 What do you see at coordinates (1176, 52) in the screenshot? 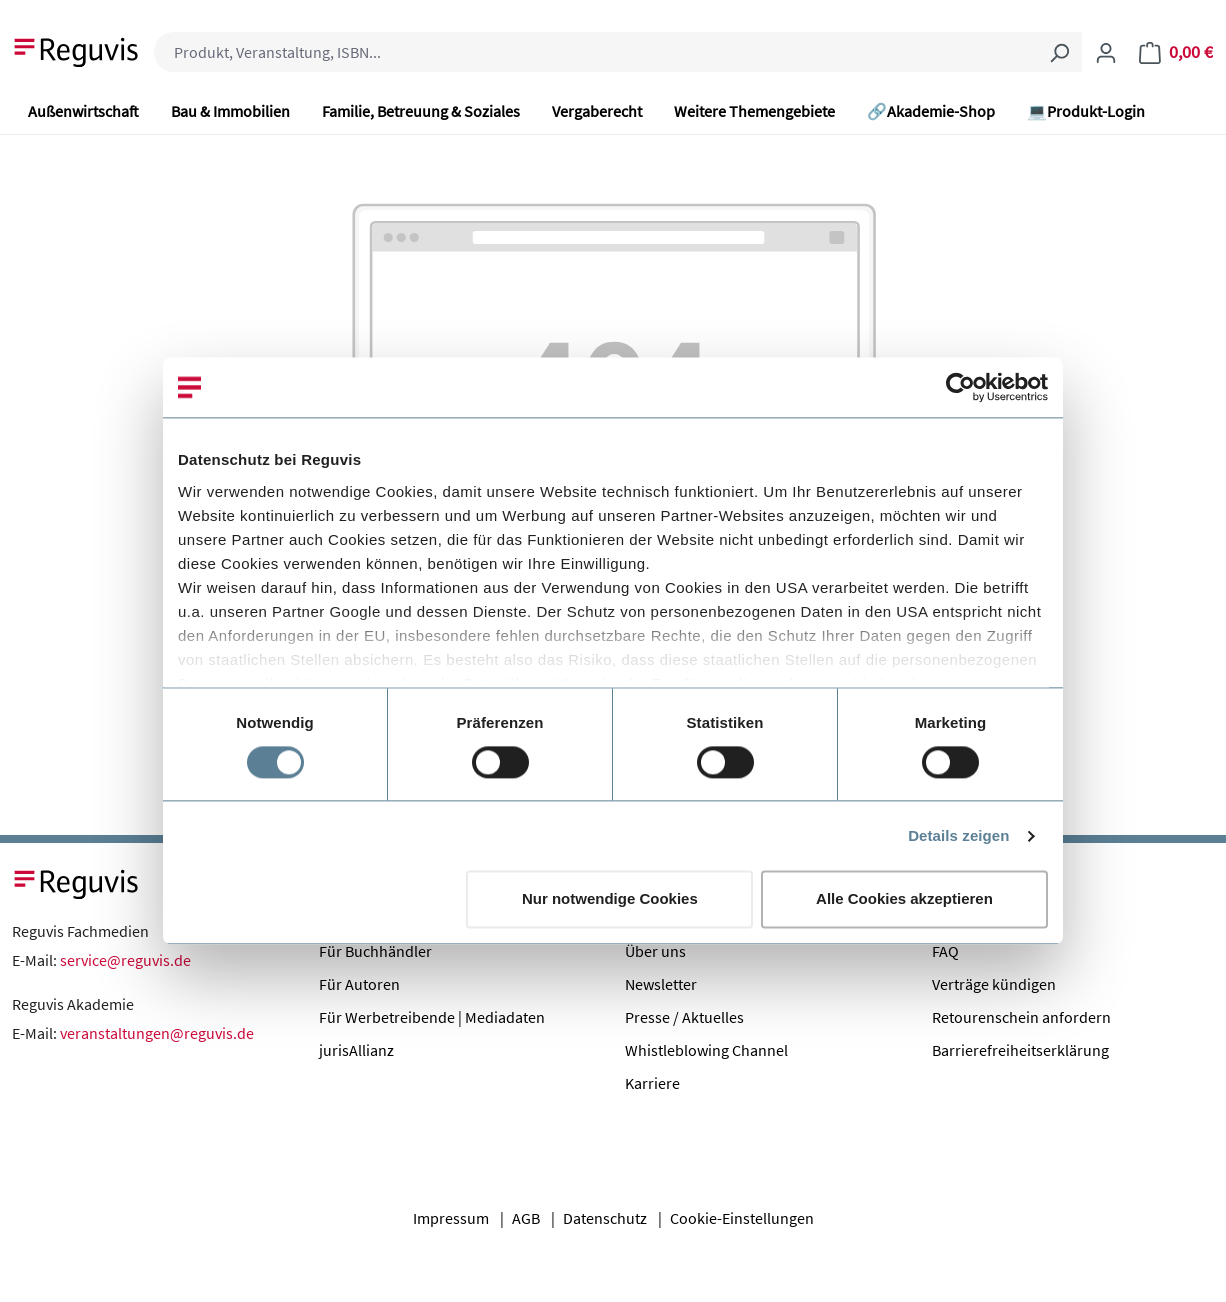
I see `[Warenkorb]` at bounding box center [1176, 52].